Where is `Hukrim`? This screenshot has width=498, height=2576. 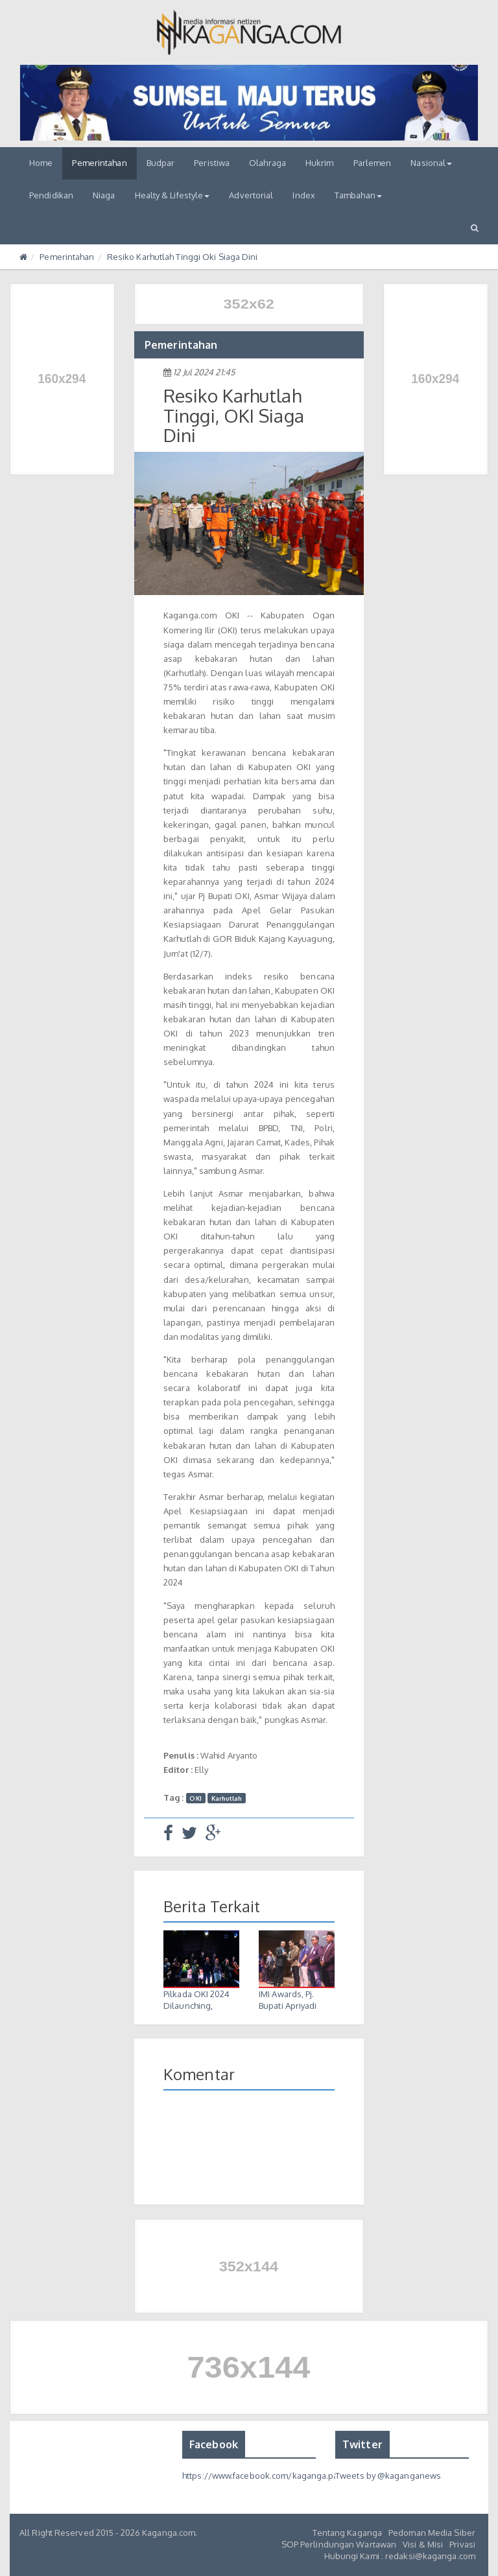 Hukrim is located at coordinates (319, 163).